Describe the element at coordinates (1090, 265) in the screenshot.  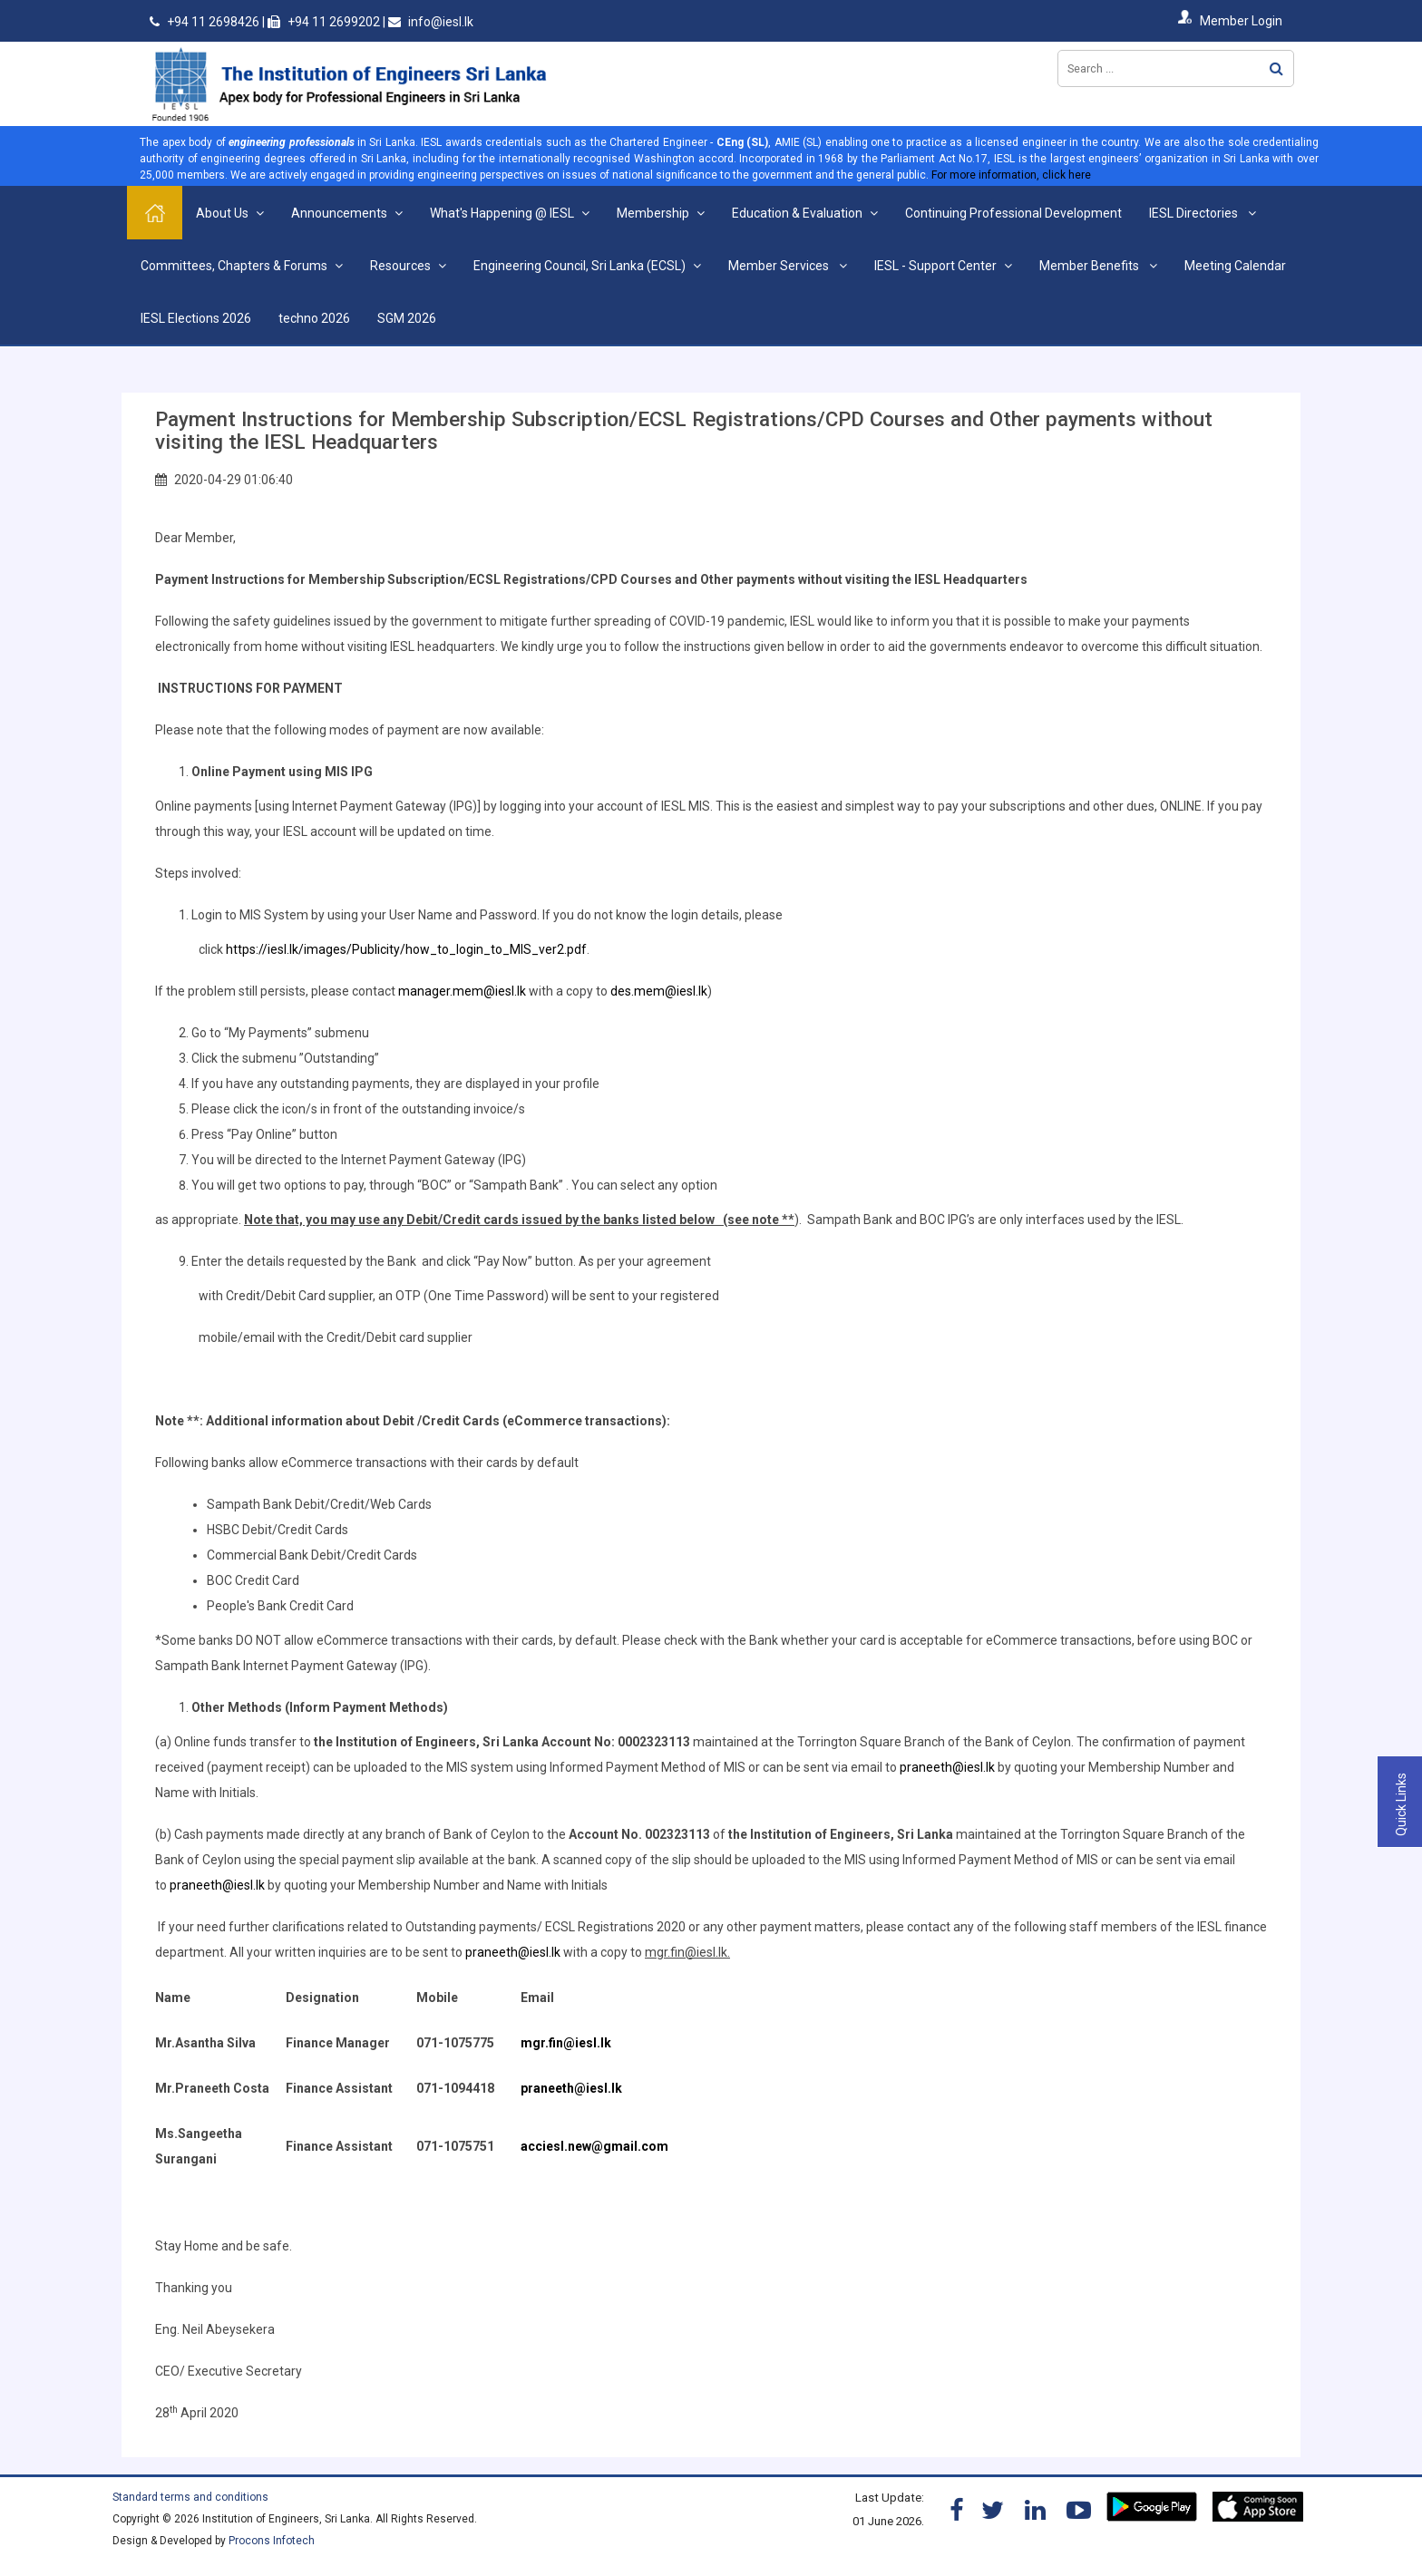
I see `Member Benefits` at that location.